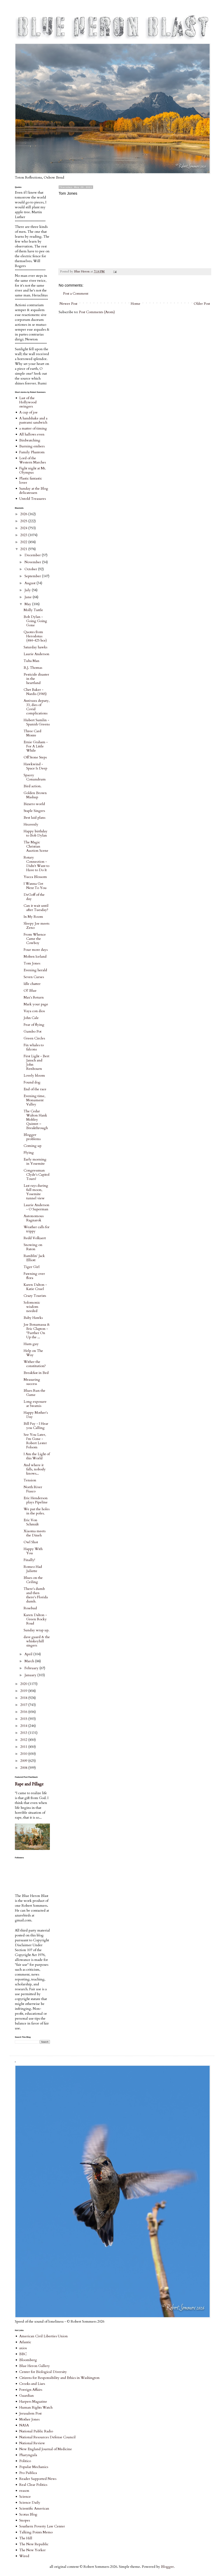  Describe the element at coordinates (43, 2371) in the screenshot. I see `Center for Biological Diversity` at that location.